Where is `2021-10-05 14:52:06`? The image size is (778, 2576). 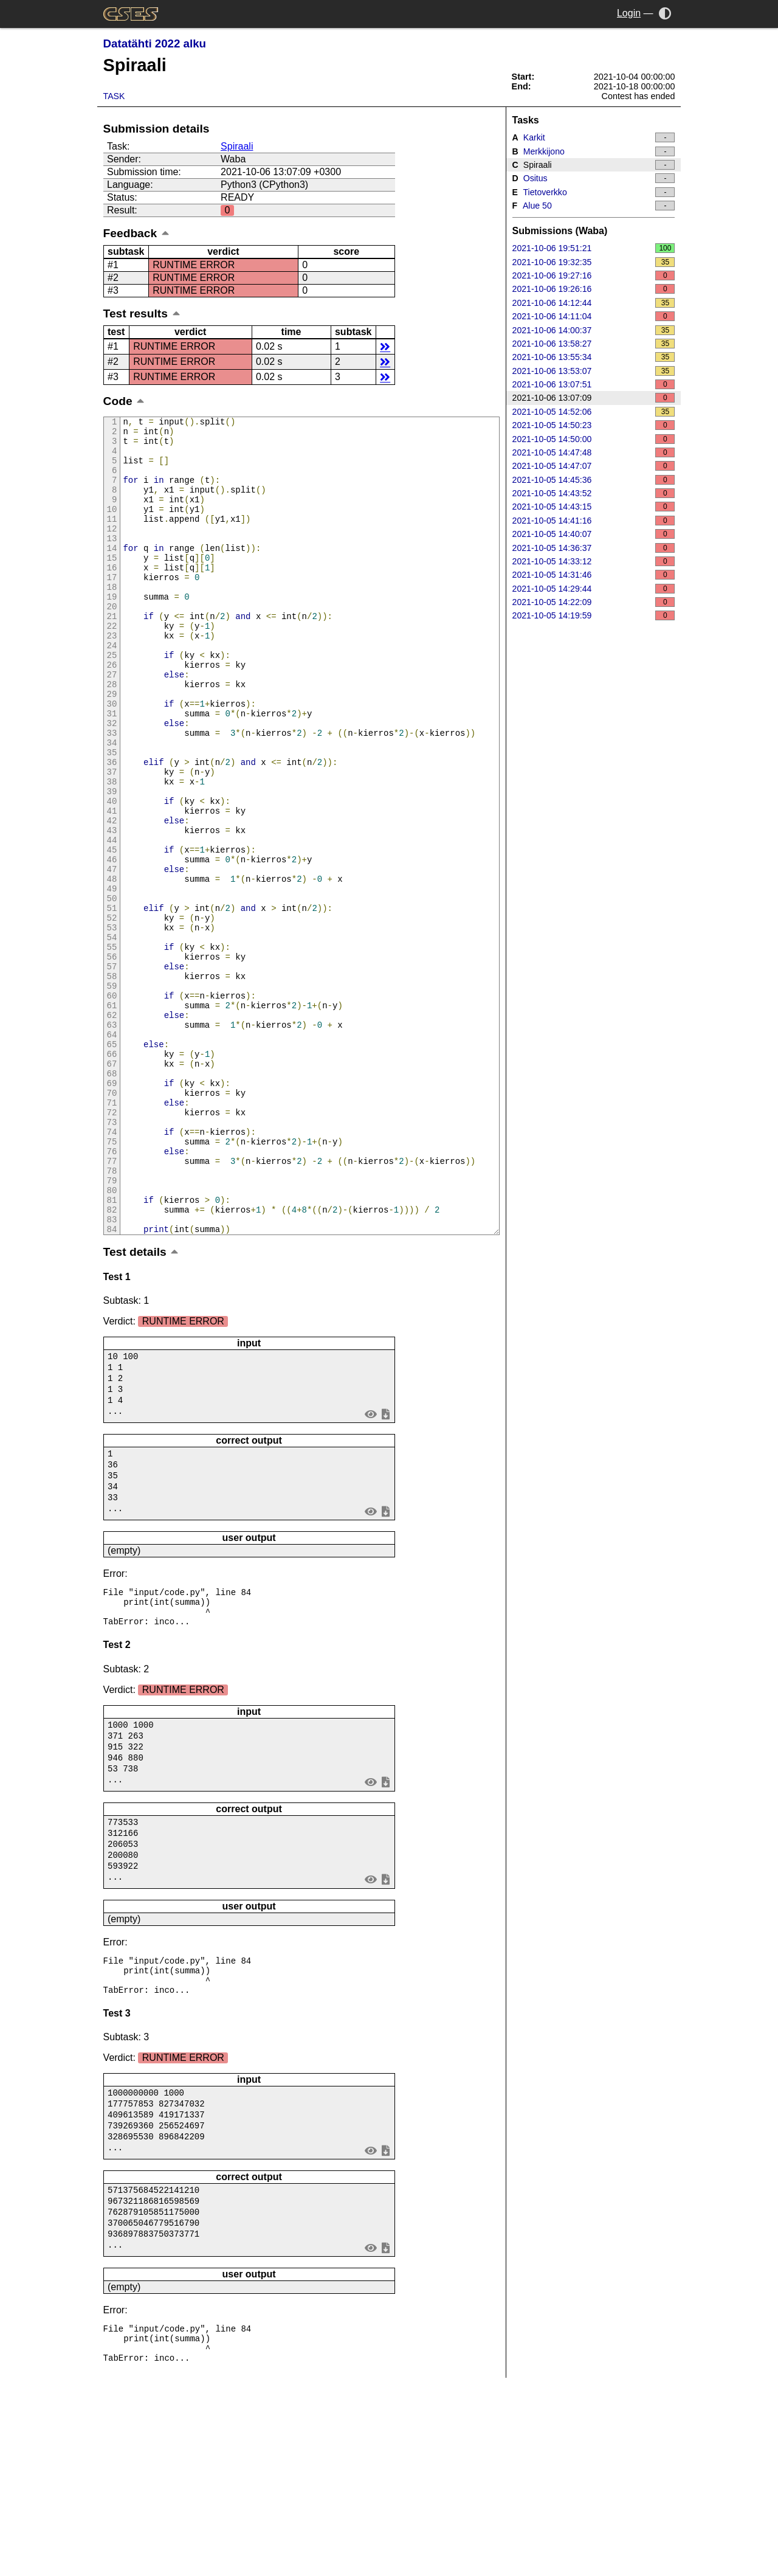
2021-10-05 14:52:06 is located at coordinates (593, 412).